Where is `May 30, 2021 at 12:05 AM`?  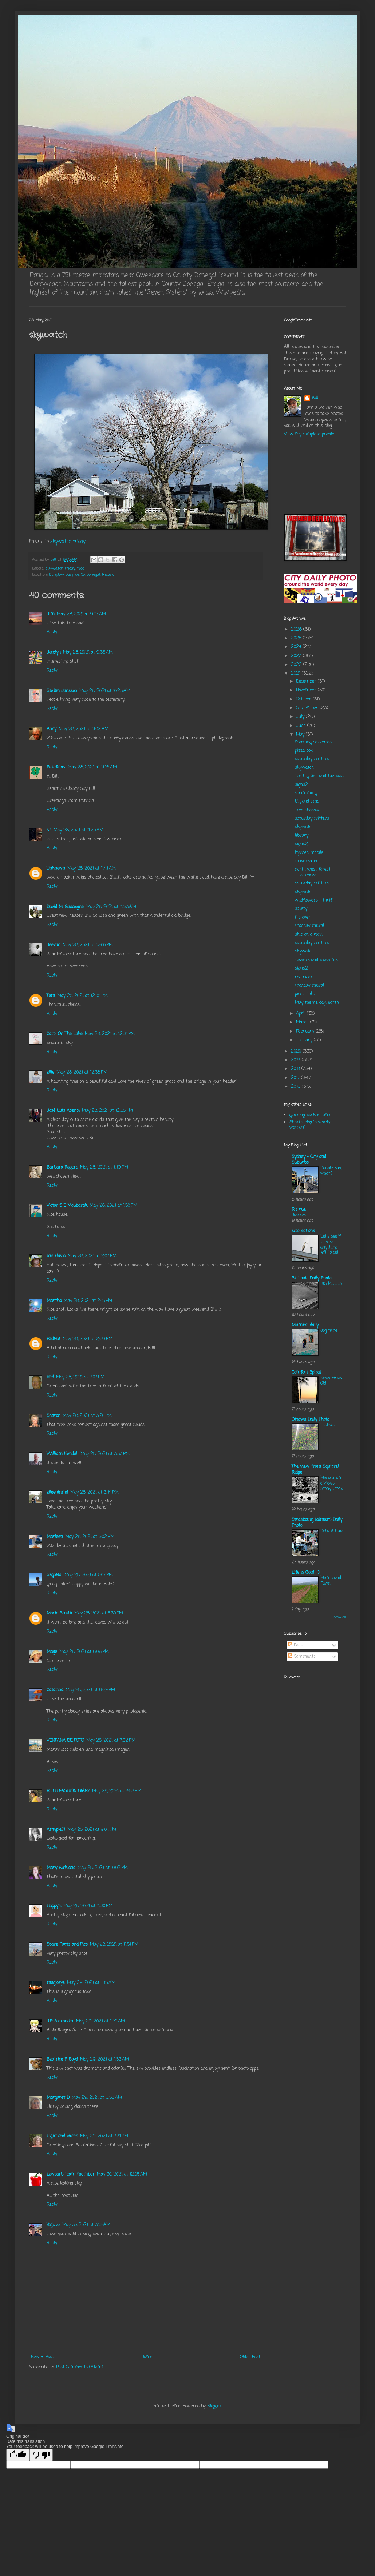 May 30, 2021 at 12:05 AM is located at coordinates (122, 2174).